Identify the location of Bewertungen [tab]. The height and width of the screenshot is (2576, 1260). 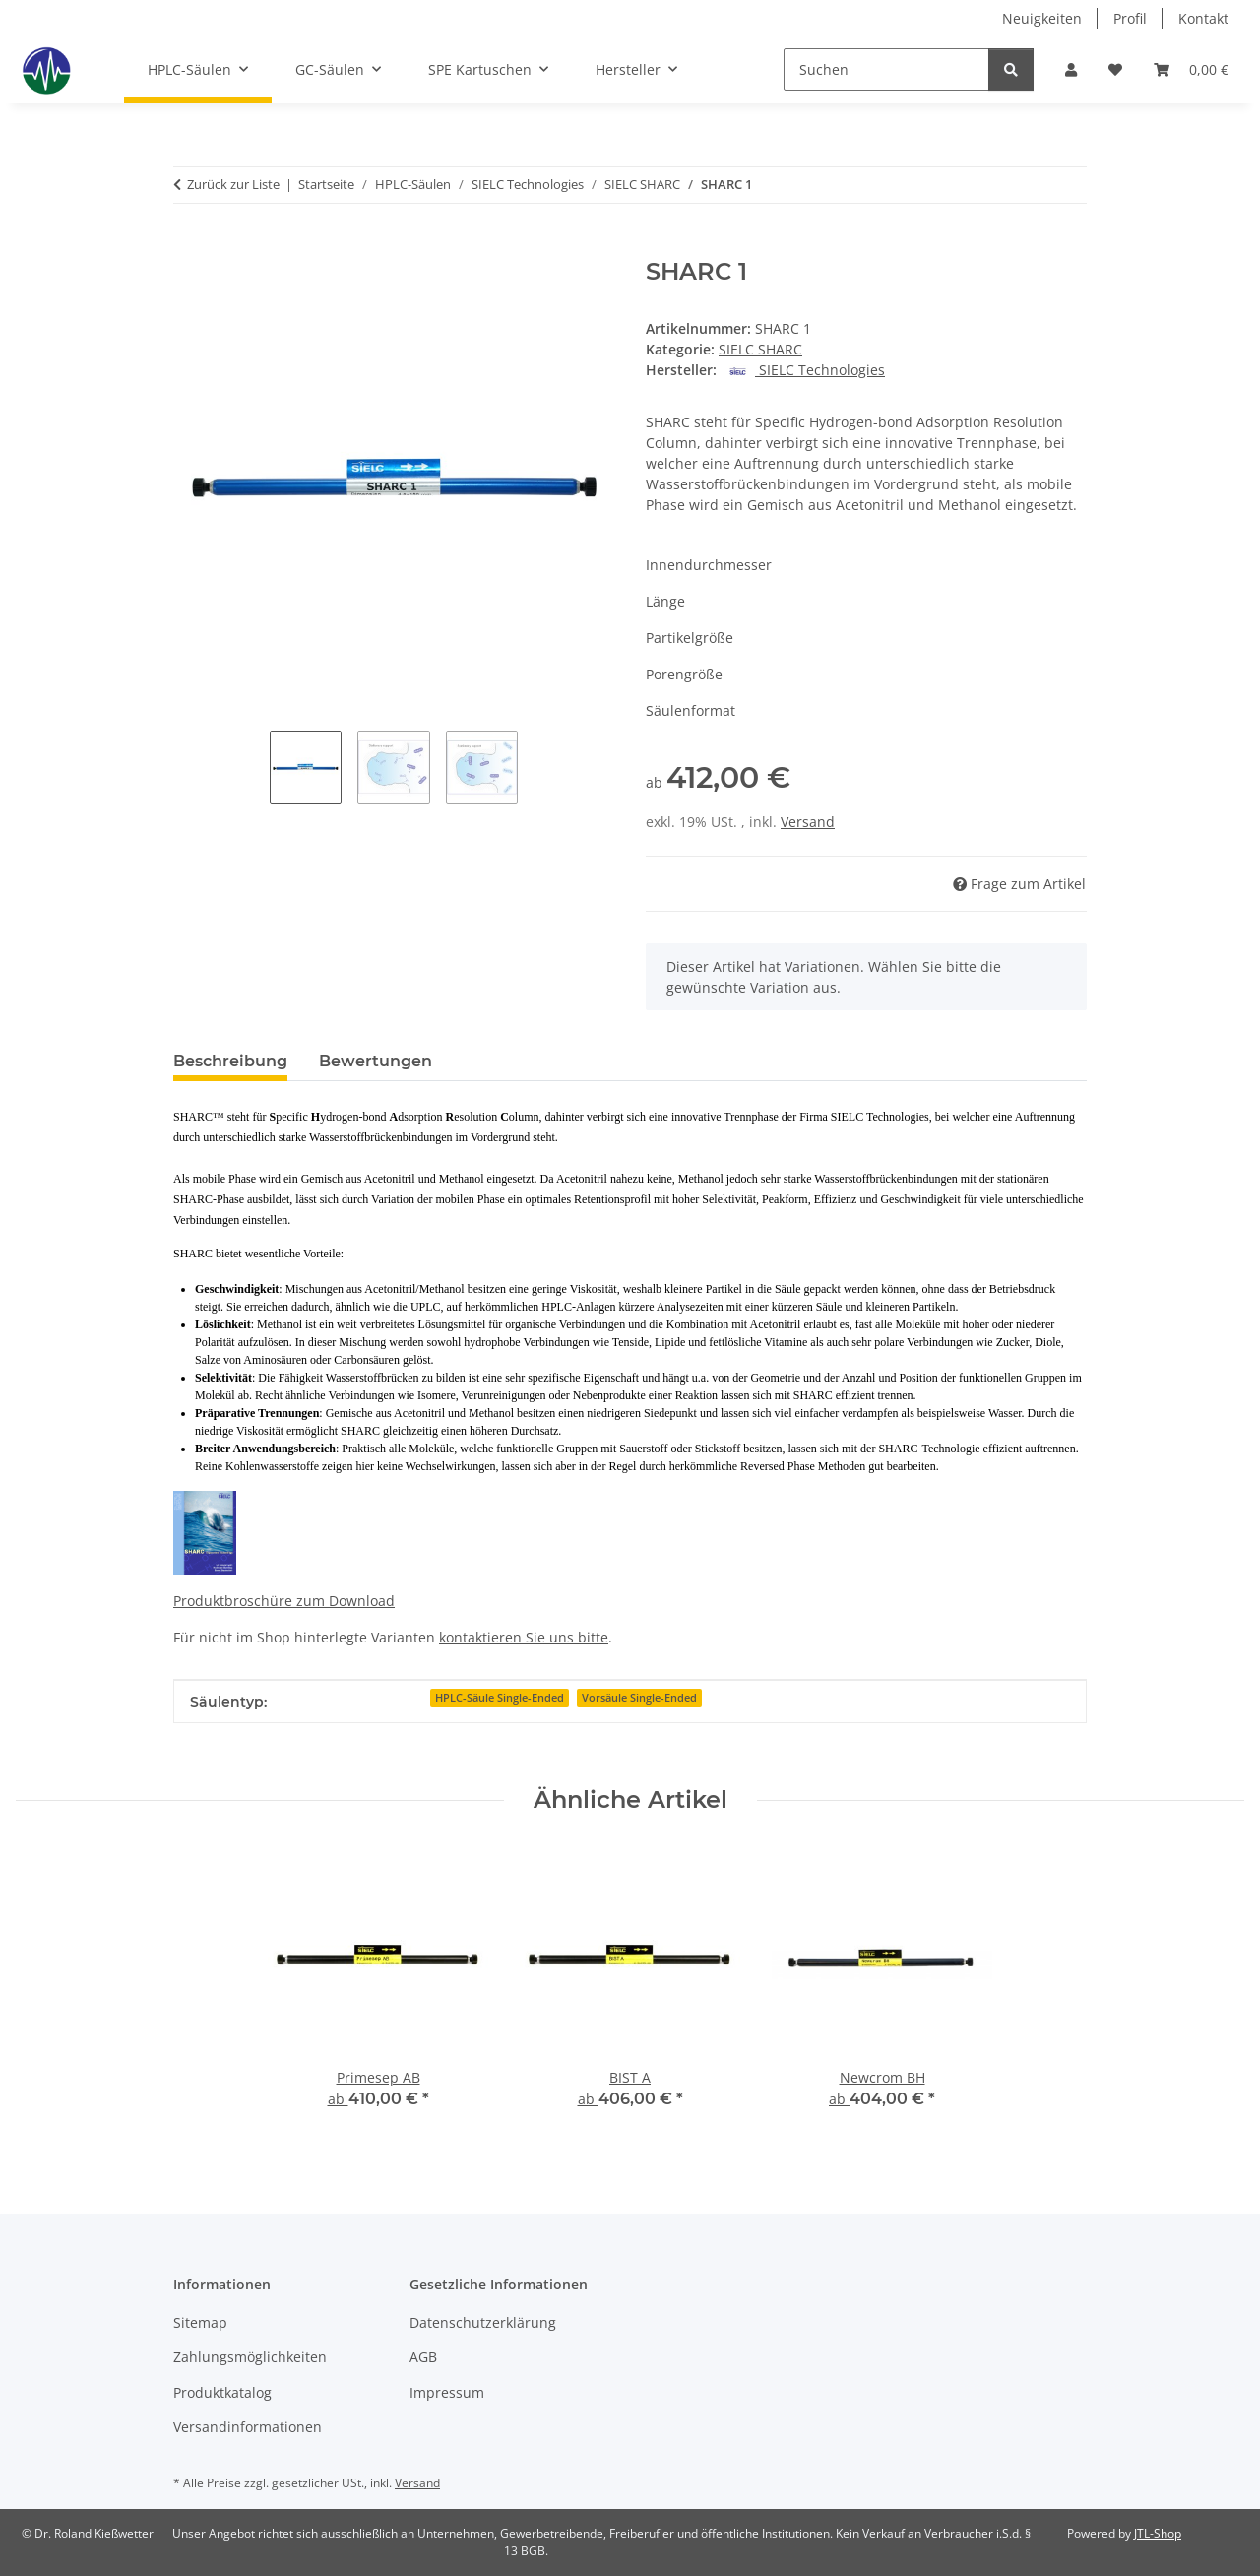
(375, 1061).